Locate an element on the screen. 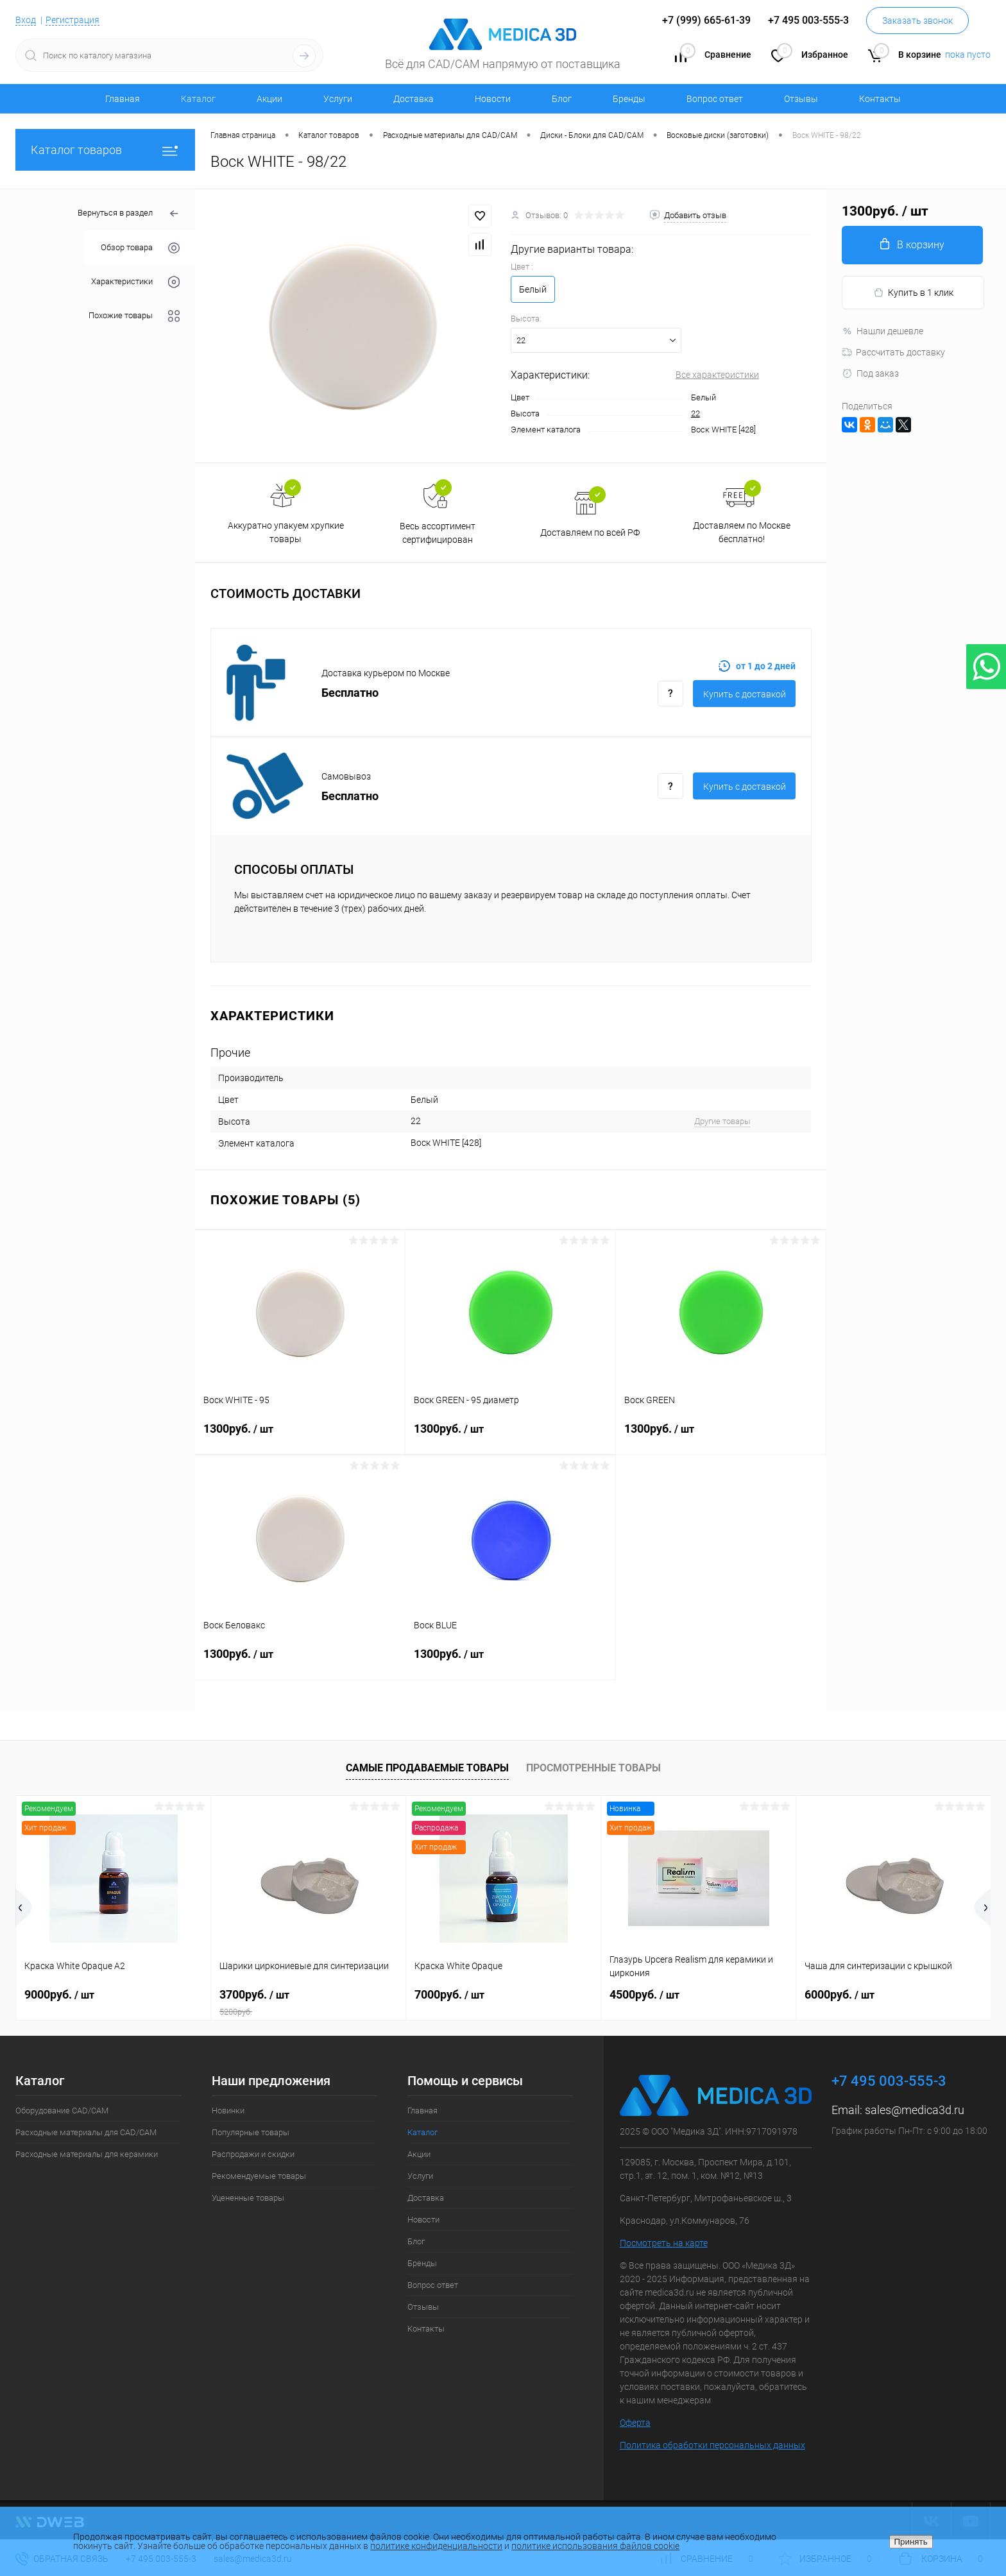 The image size is (1006, 2576). Заказать звонок is located at coordinates (917, 20).